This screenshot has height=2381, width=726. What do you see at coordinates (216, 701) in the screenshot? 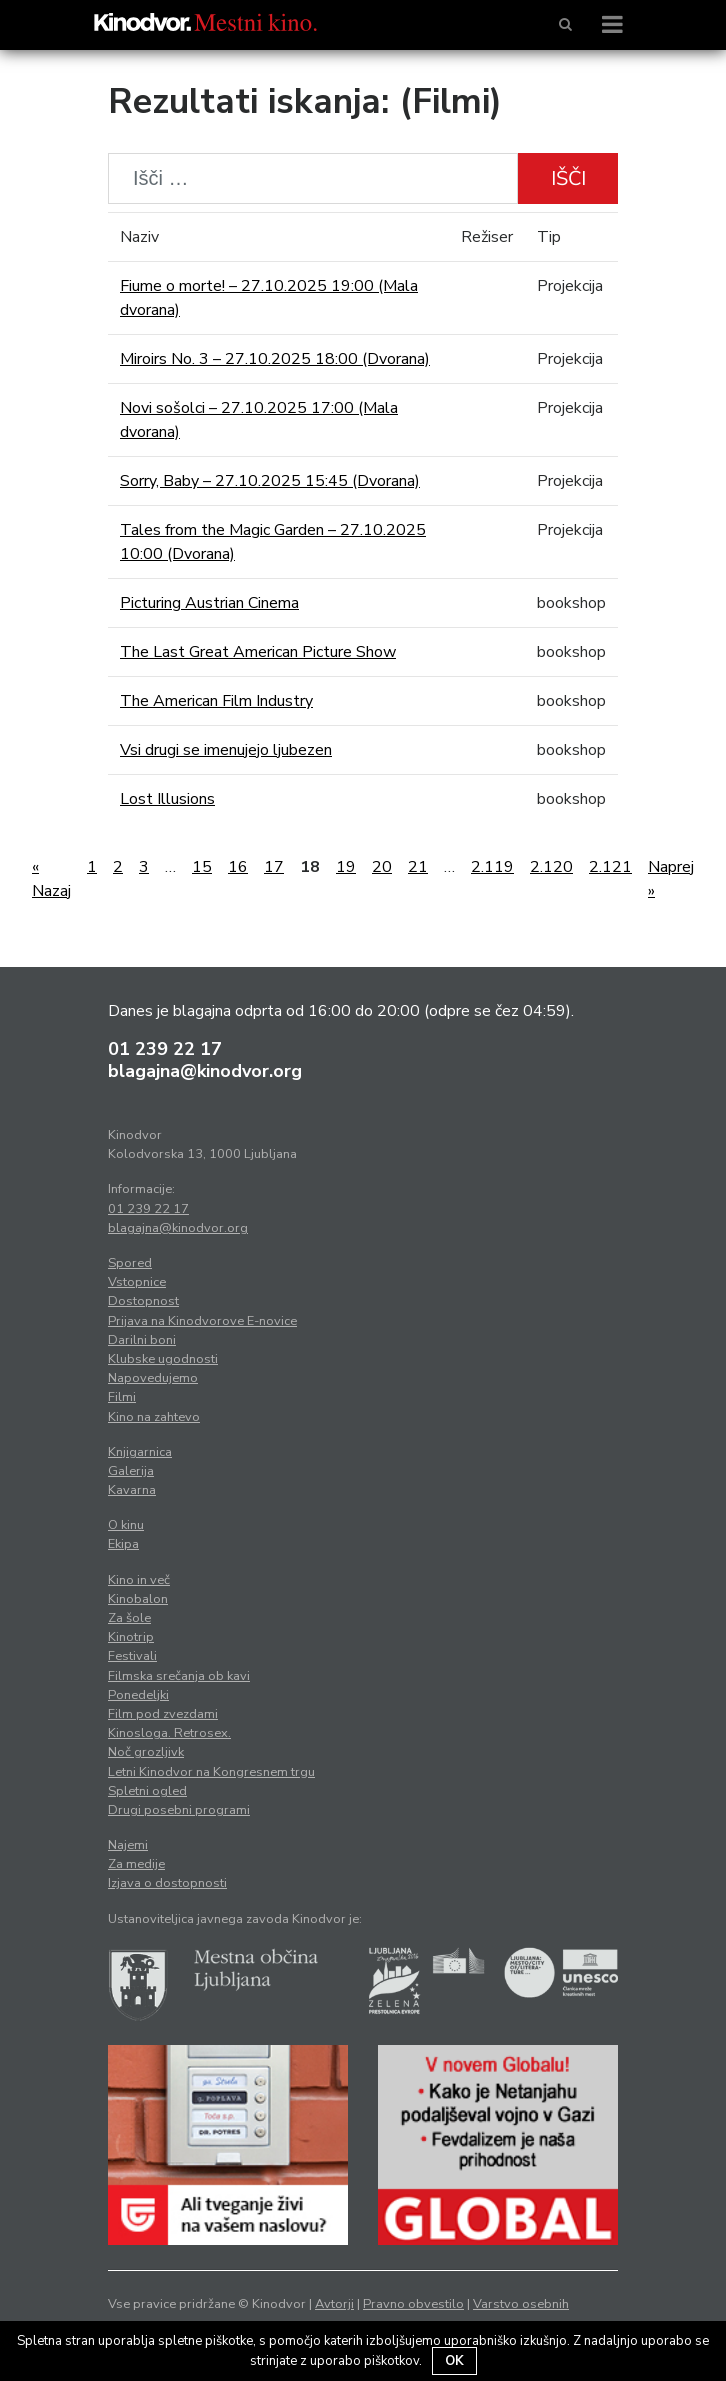
I see `The American Film Industry` at bounding box center [216, 701].